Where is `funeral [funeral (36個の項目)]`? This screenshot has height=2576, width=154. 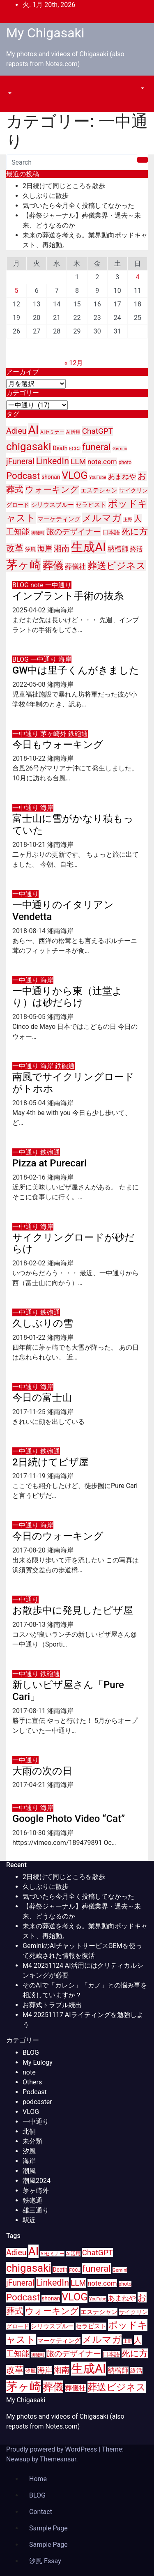
funeral [funeral (36個の項目)] is located at coordinates (96, 447).